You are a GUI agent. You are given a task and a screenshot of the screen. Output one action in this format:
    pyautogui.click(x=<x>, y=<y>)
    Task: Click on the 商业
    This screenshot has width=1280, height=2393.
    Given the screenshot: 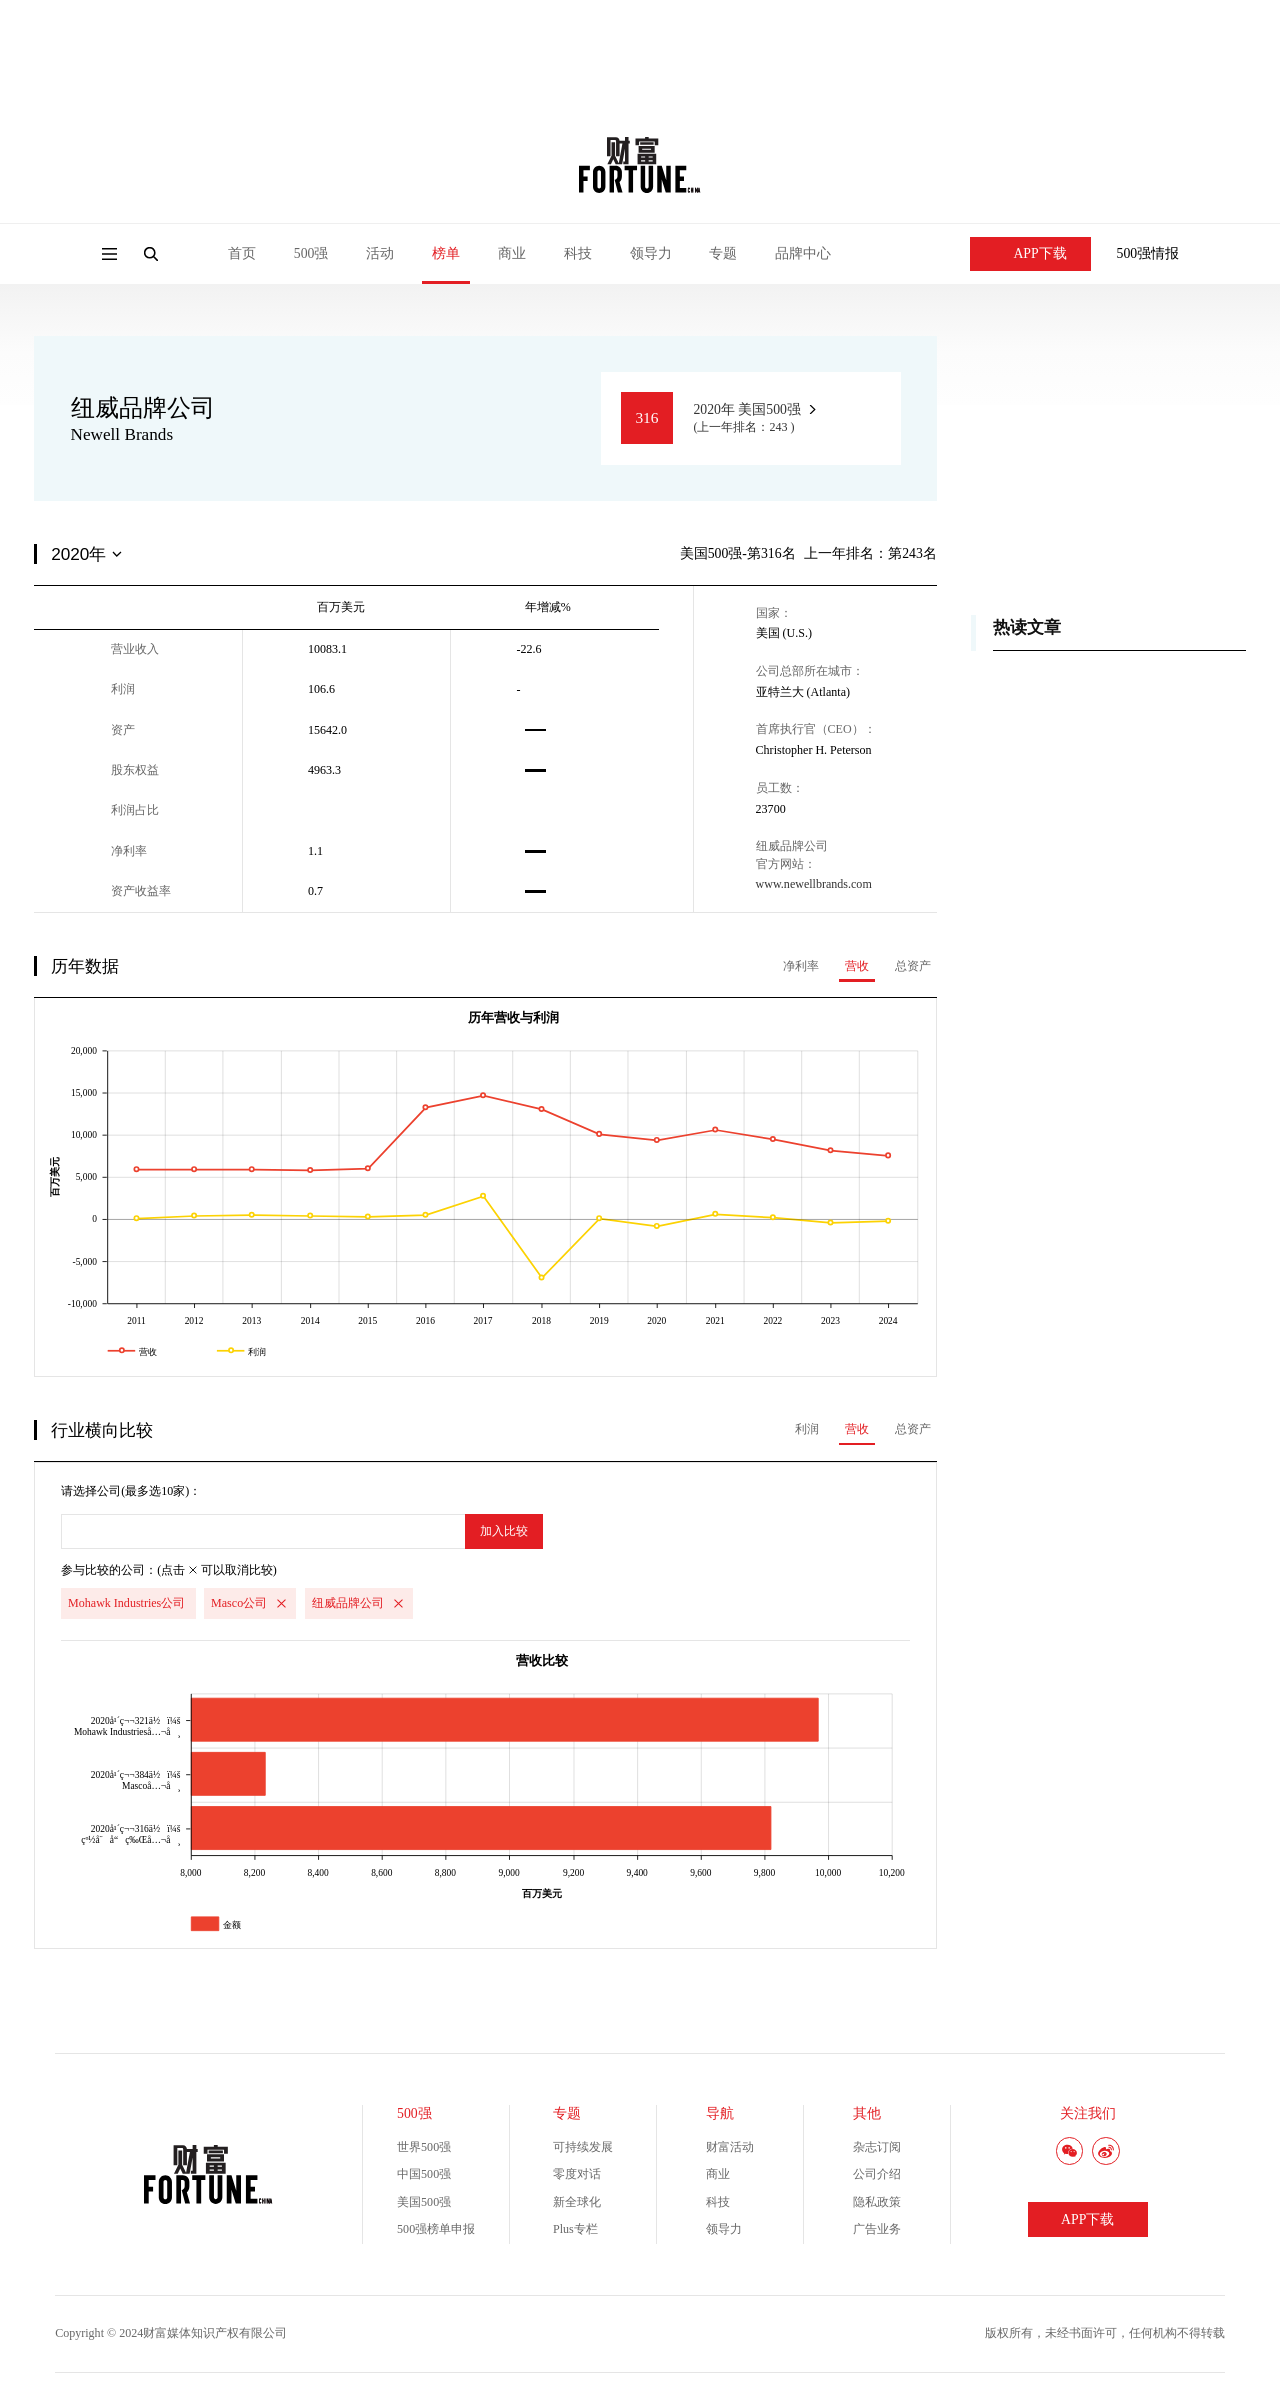 What is the action you would take?
    pyautogui.click(x=512, y=253)
    